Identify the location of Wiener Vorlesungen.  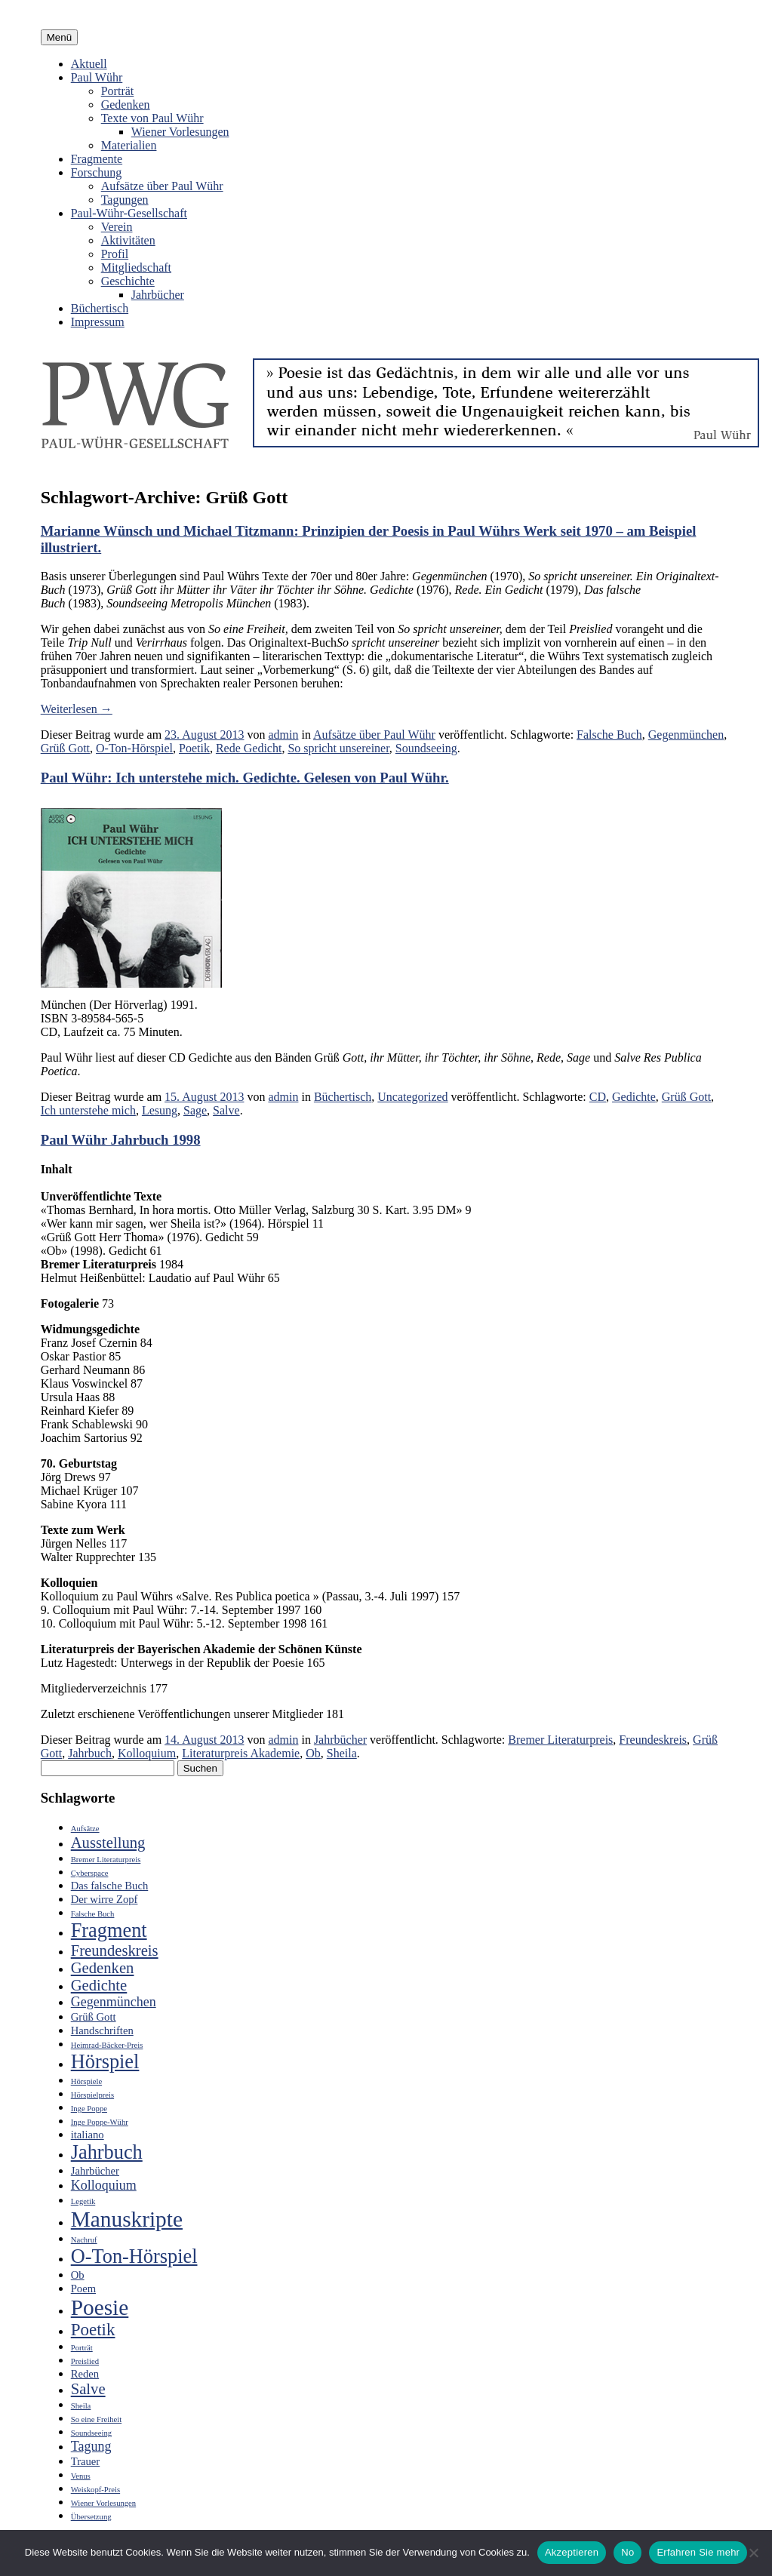
(180, 131).